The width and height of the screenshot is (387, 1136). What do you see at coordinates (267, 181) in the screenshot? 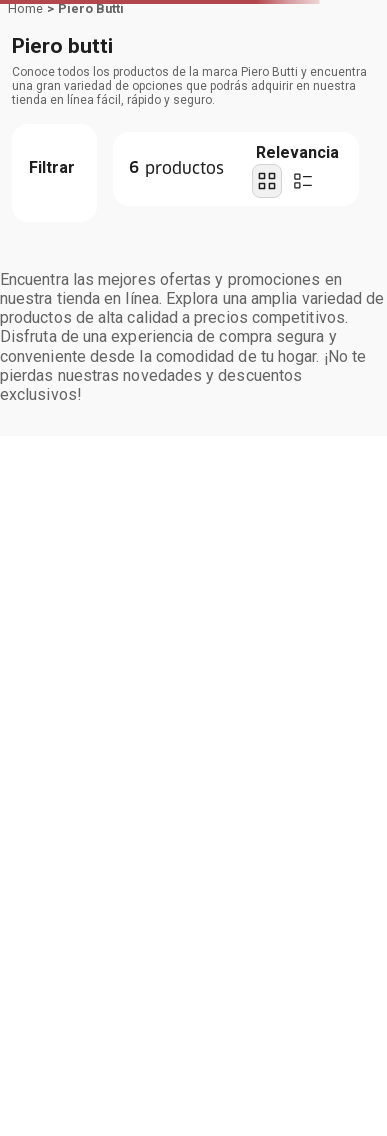
I see `[radio]` at bounding box center [267, 181].